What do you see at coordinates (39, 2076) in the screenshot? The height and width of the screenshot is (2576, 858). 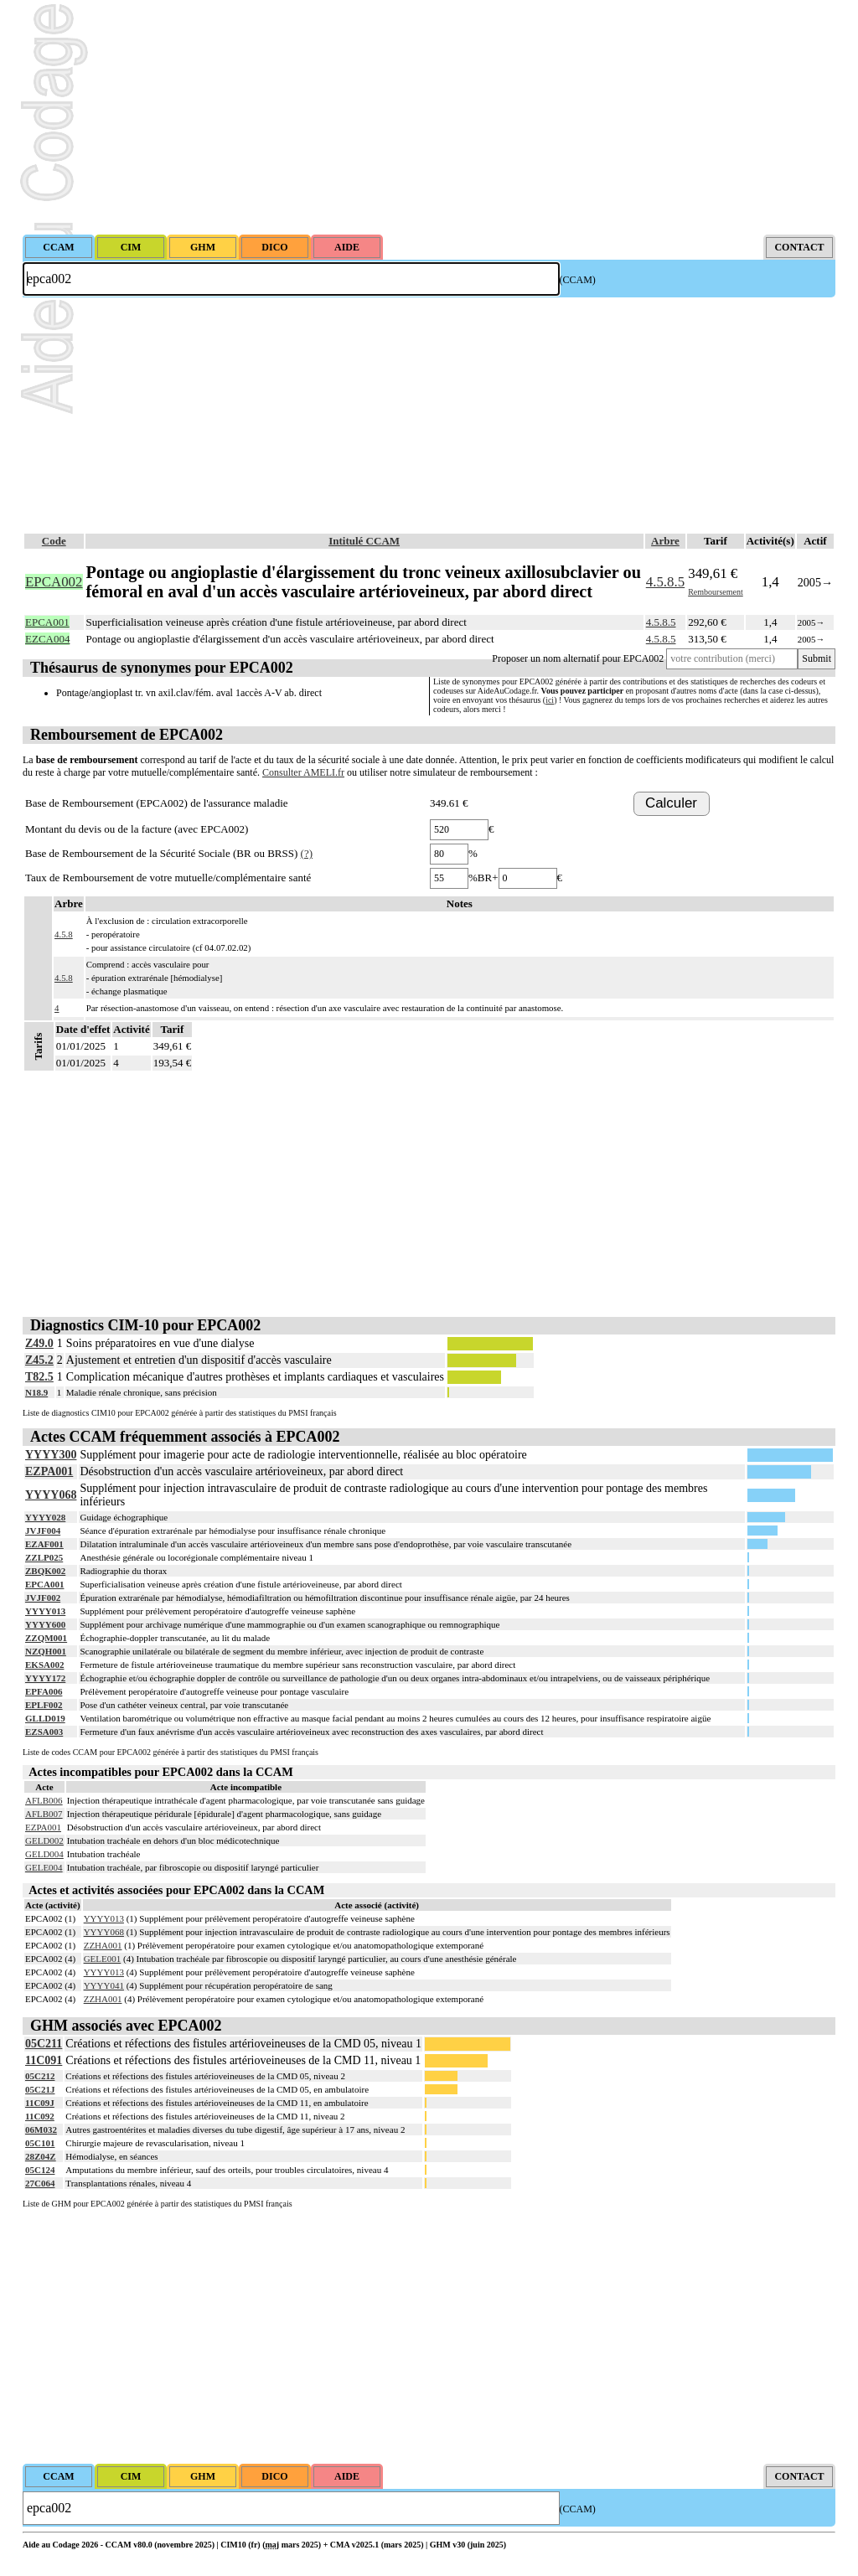 I see `05C212` at bounding box center [39, 2076].